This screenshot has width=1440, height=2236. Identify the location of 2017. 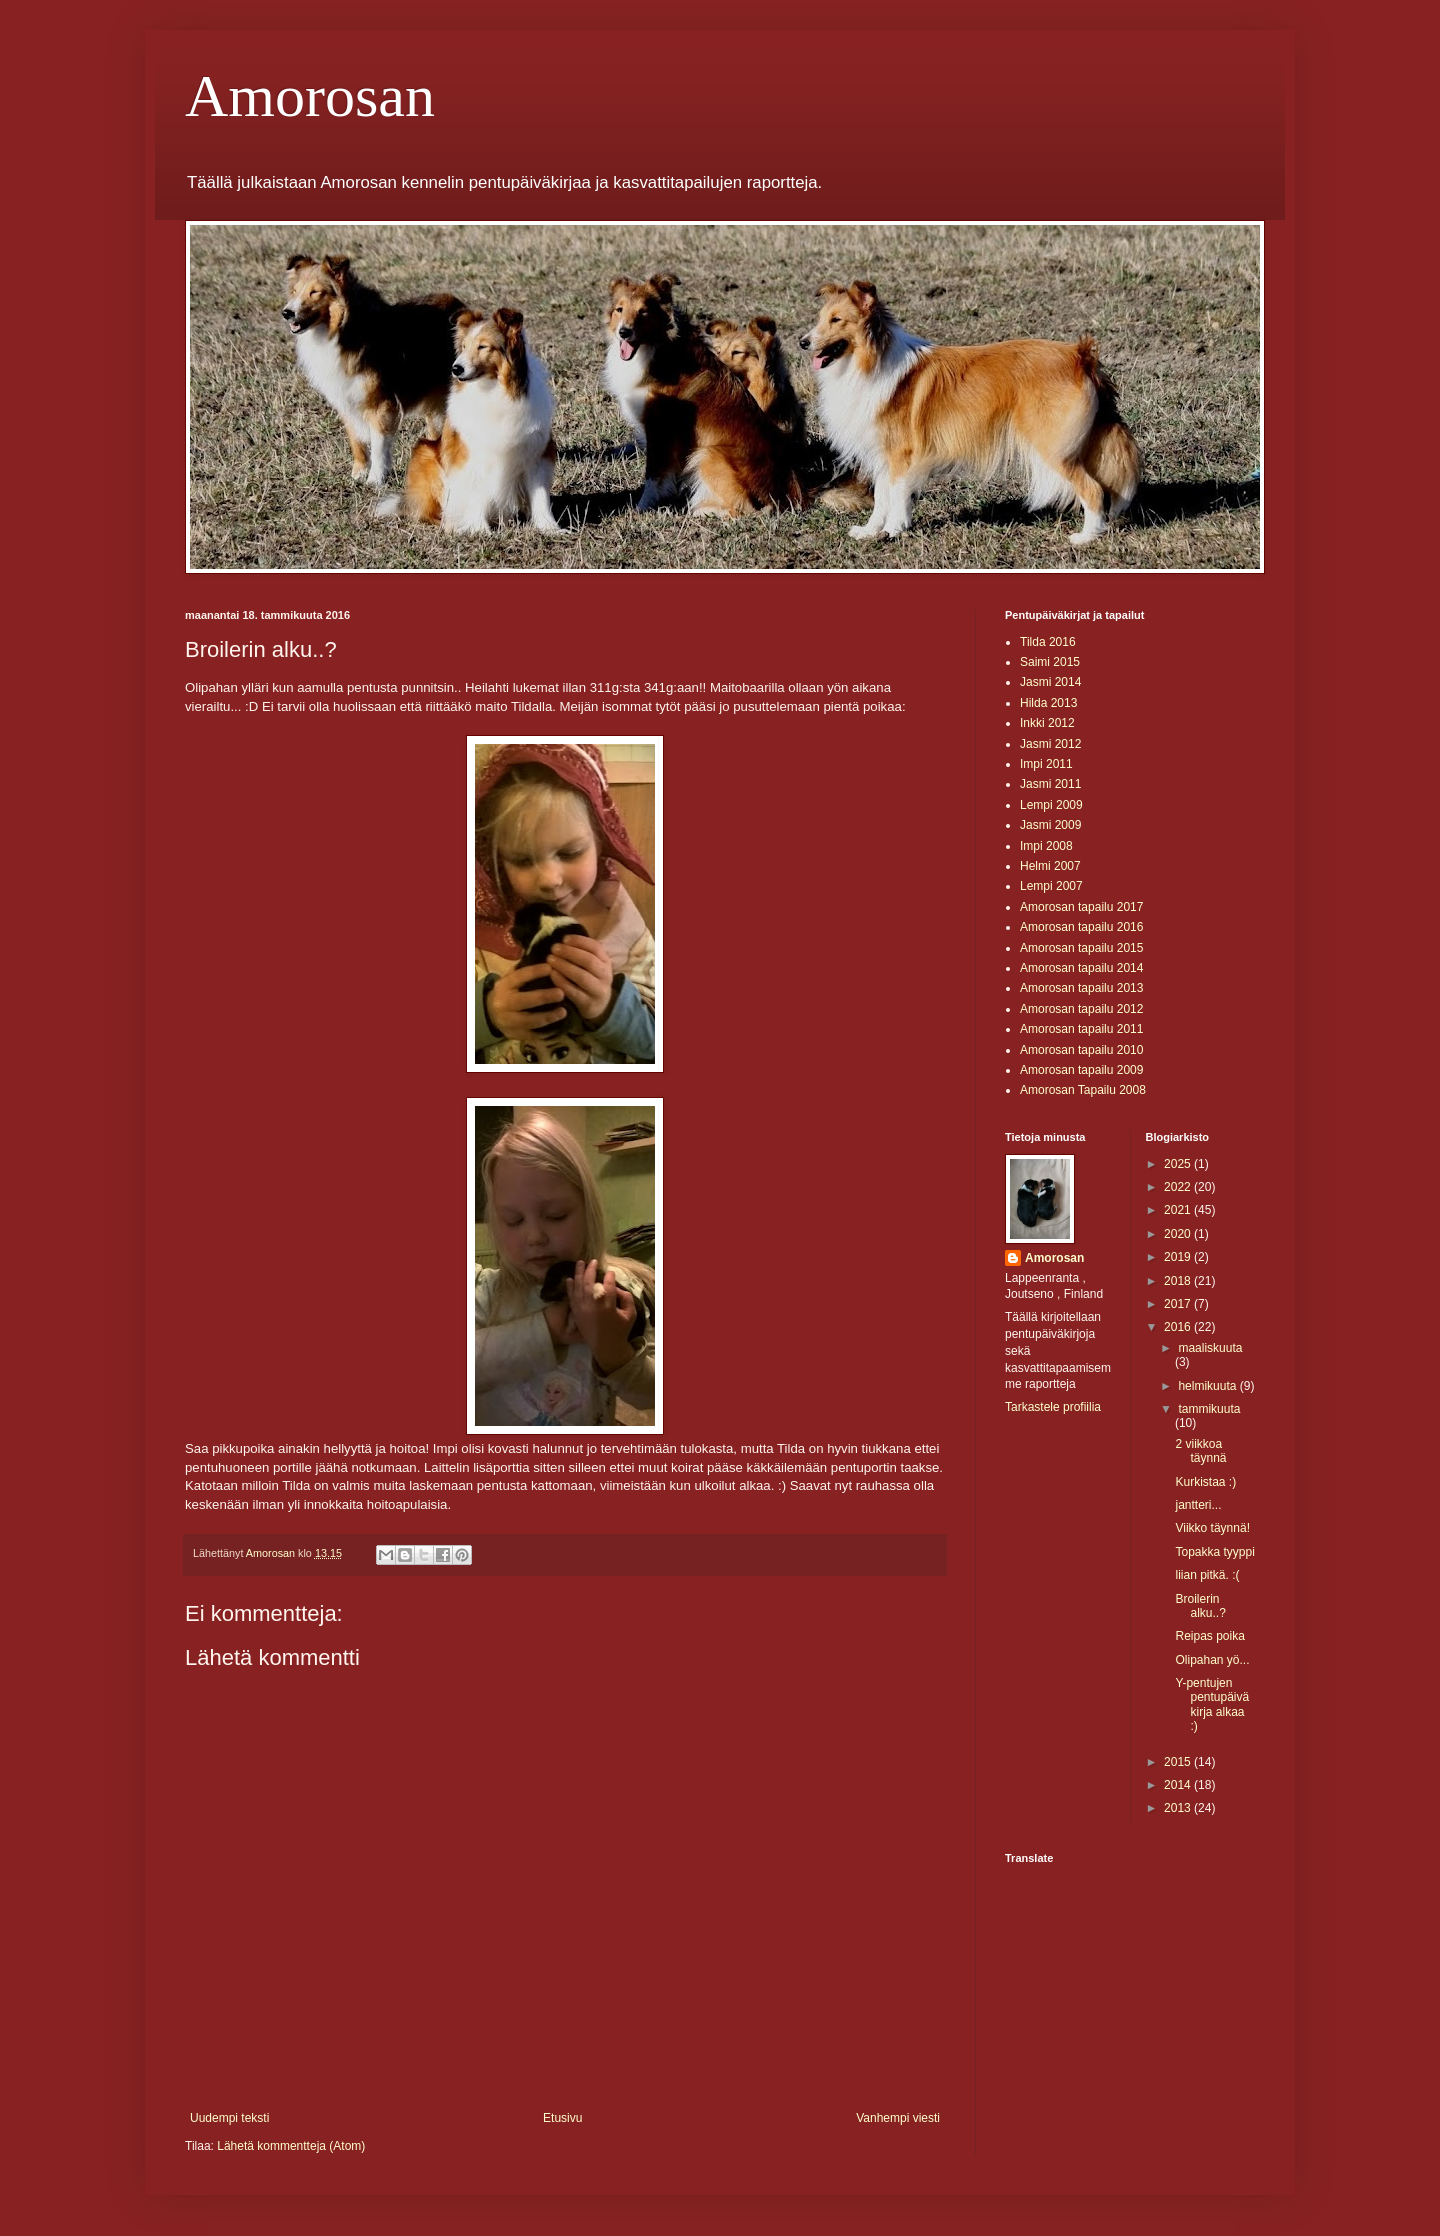
(1179, 1304).